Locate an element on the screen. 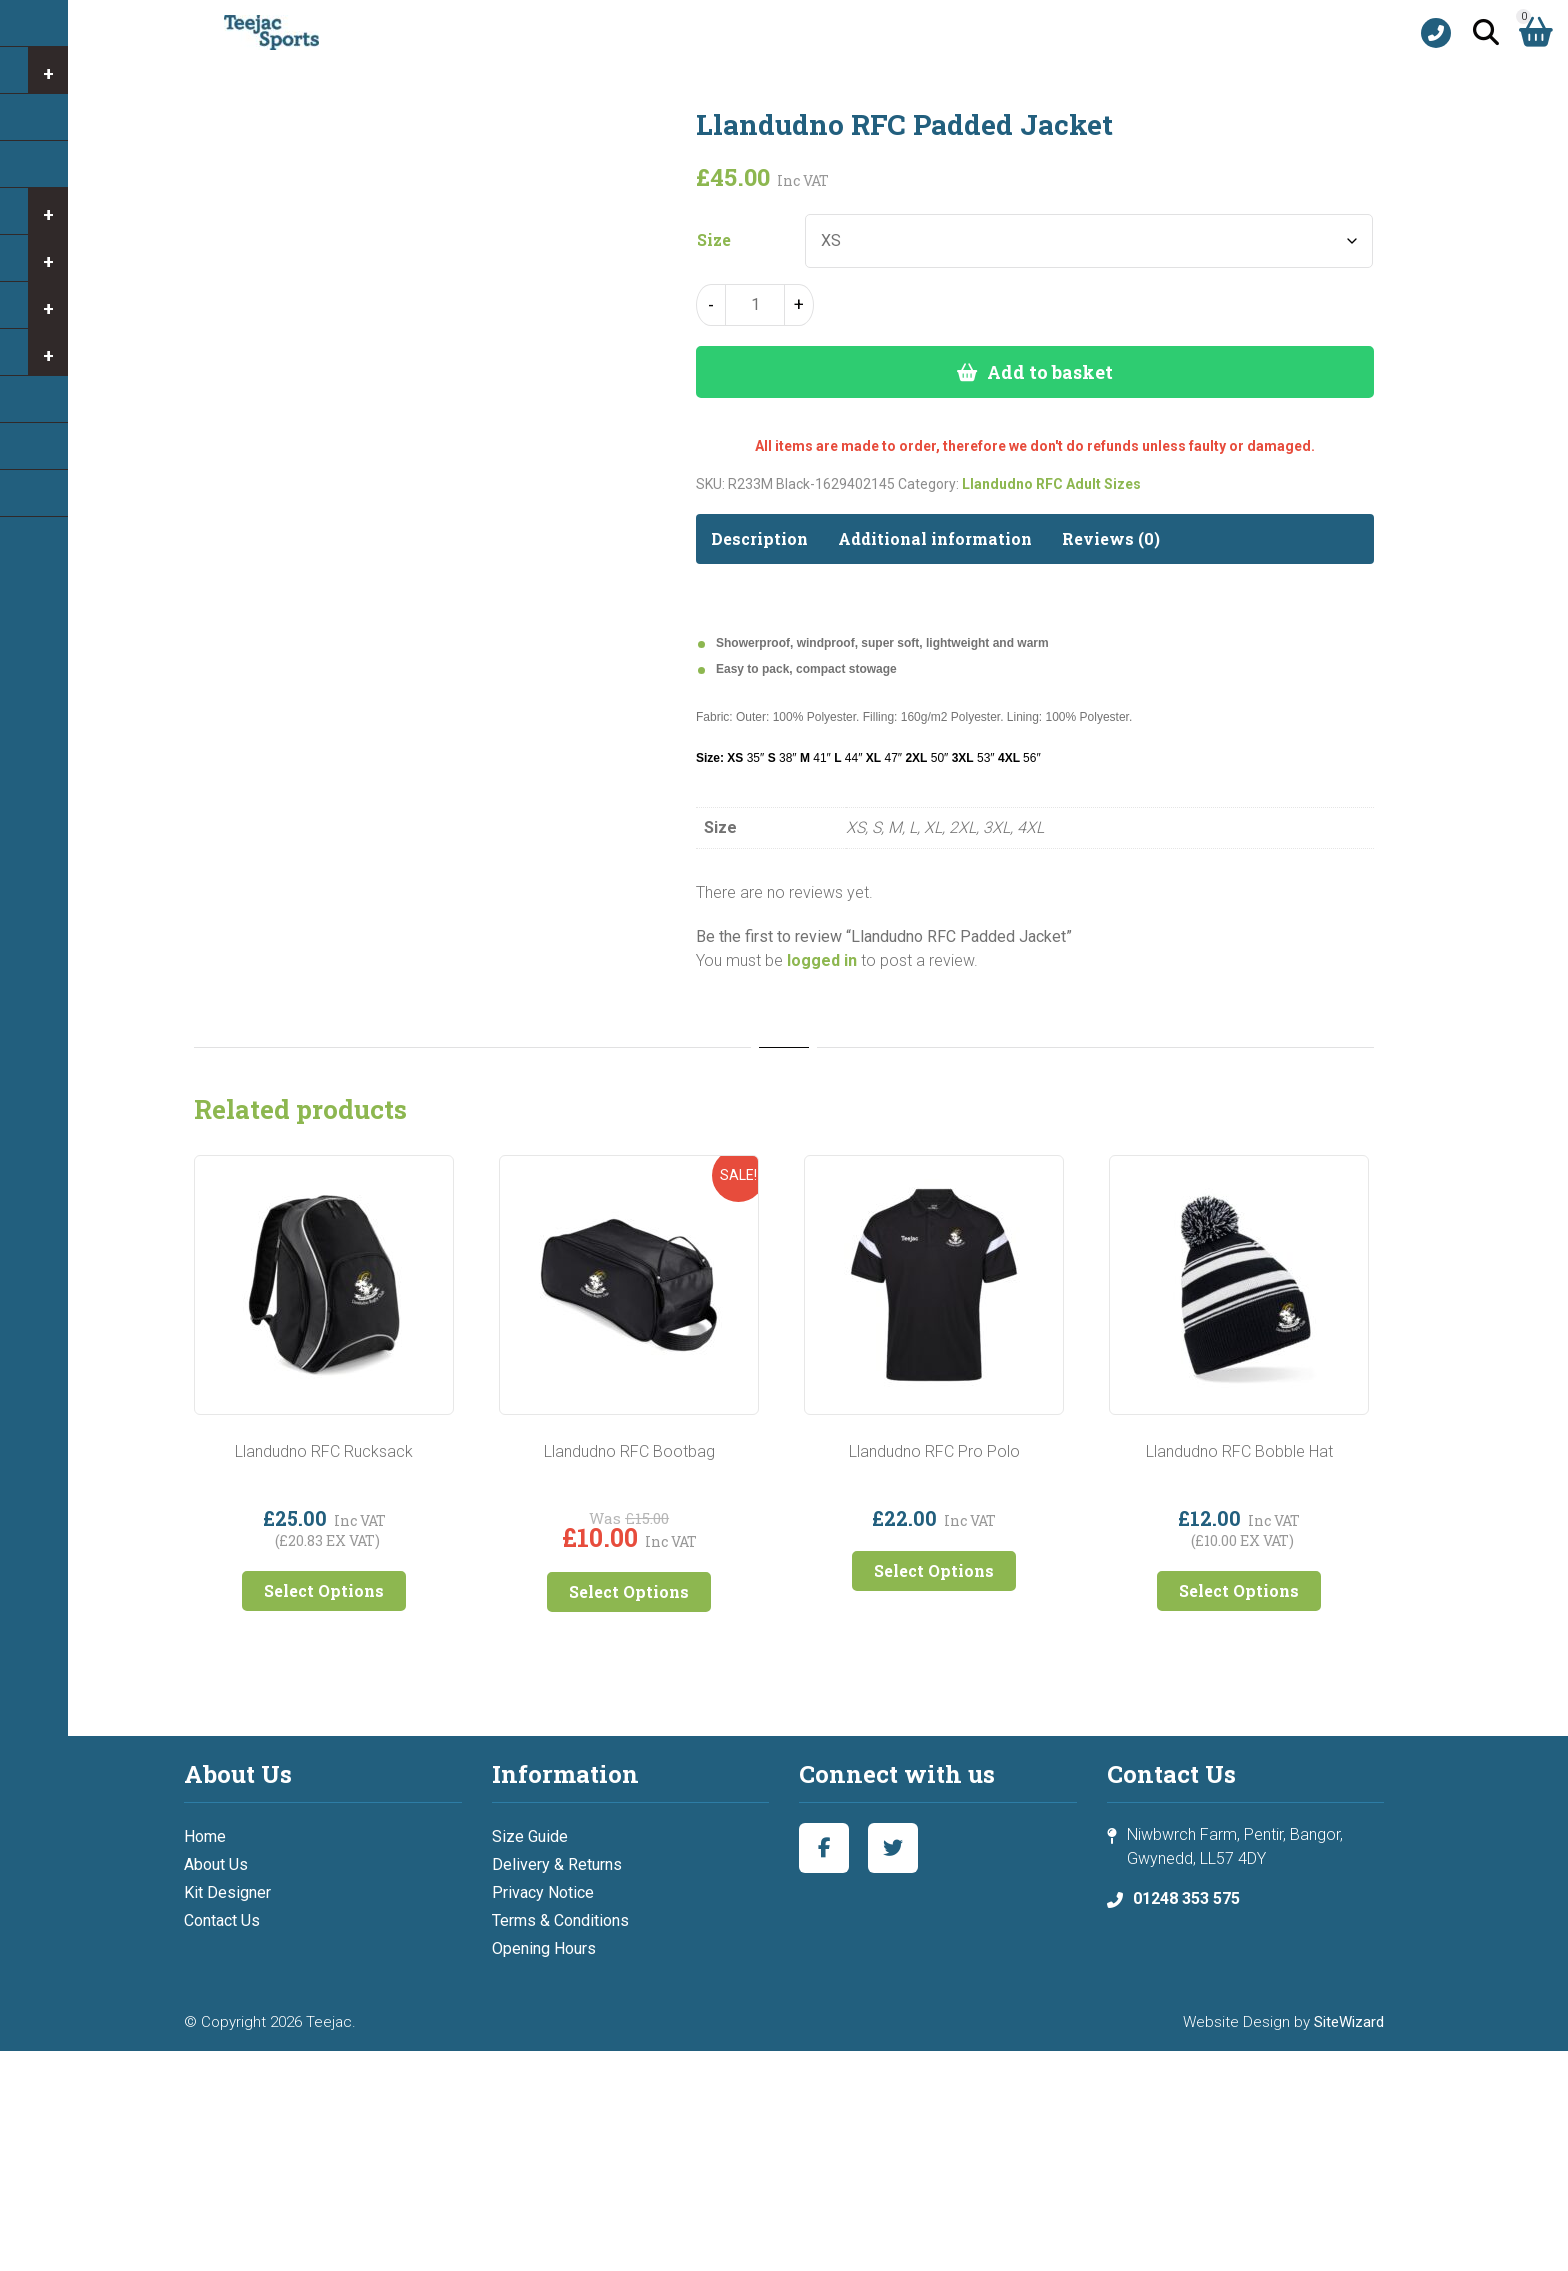 The image size is (1568, 2271). Reviews (0) [tab] is located at coordinates (1111, 538).